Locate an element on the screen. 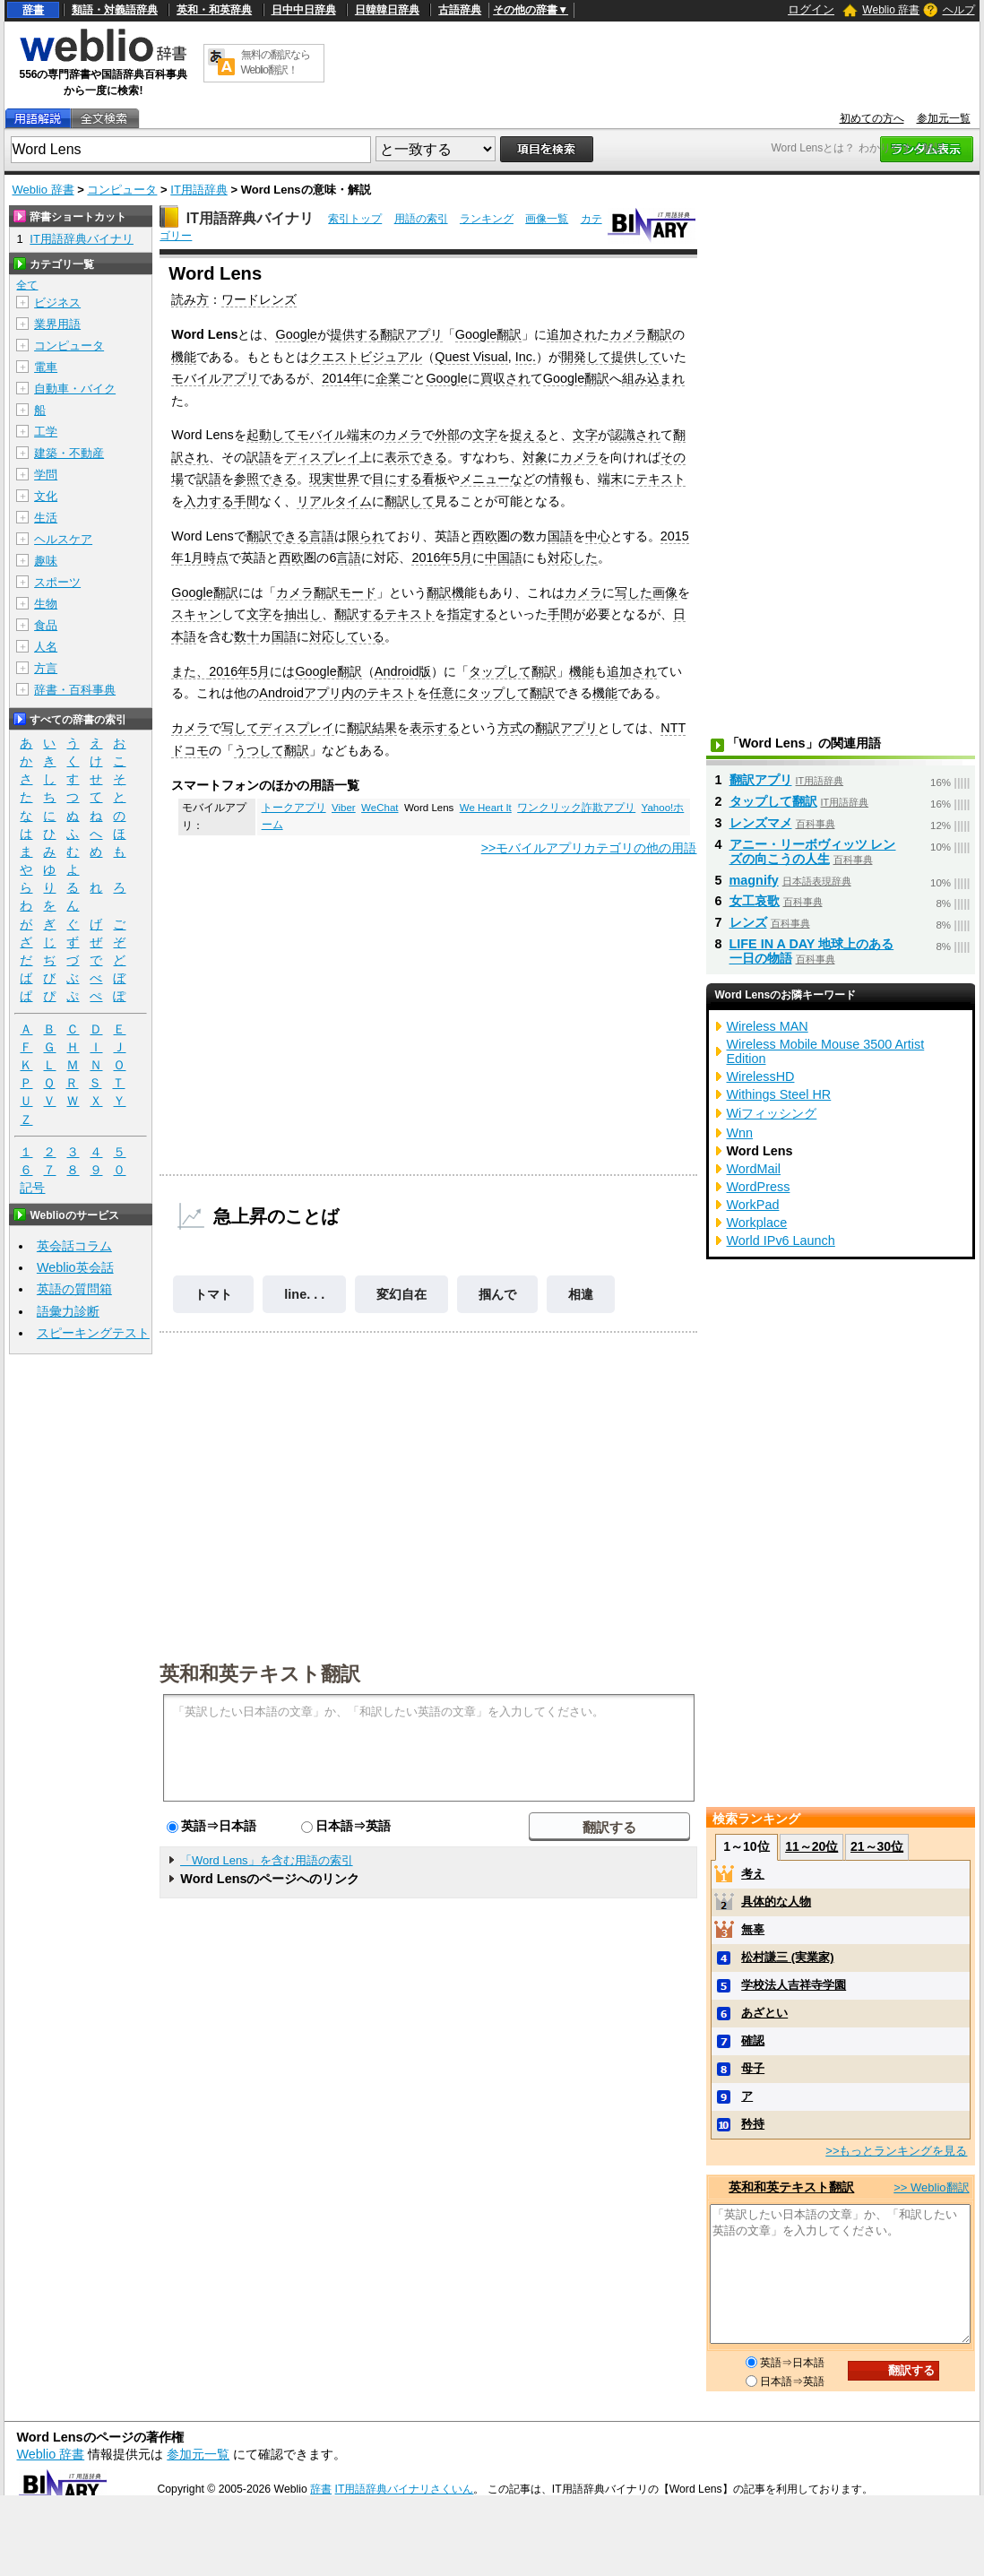 This screenshot has height=2576, width=984. 英和和英テキスト翻訳 is located at coordinates (260, 1672).